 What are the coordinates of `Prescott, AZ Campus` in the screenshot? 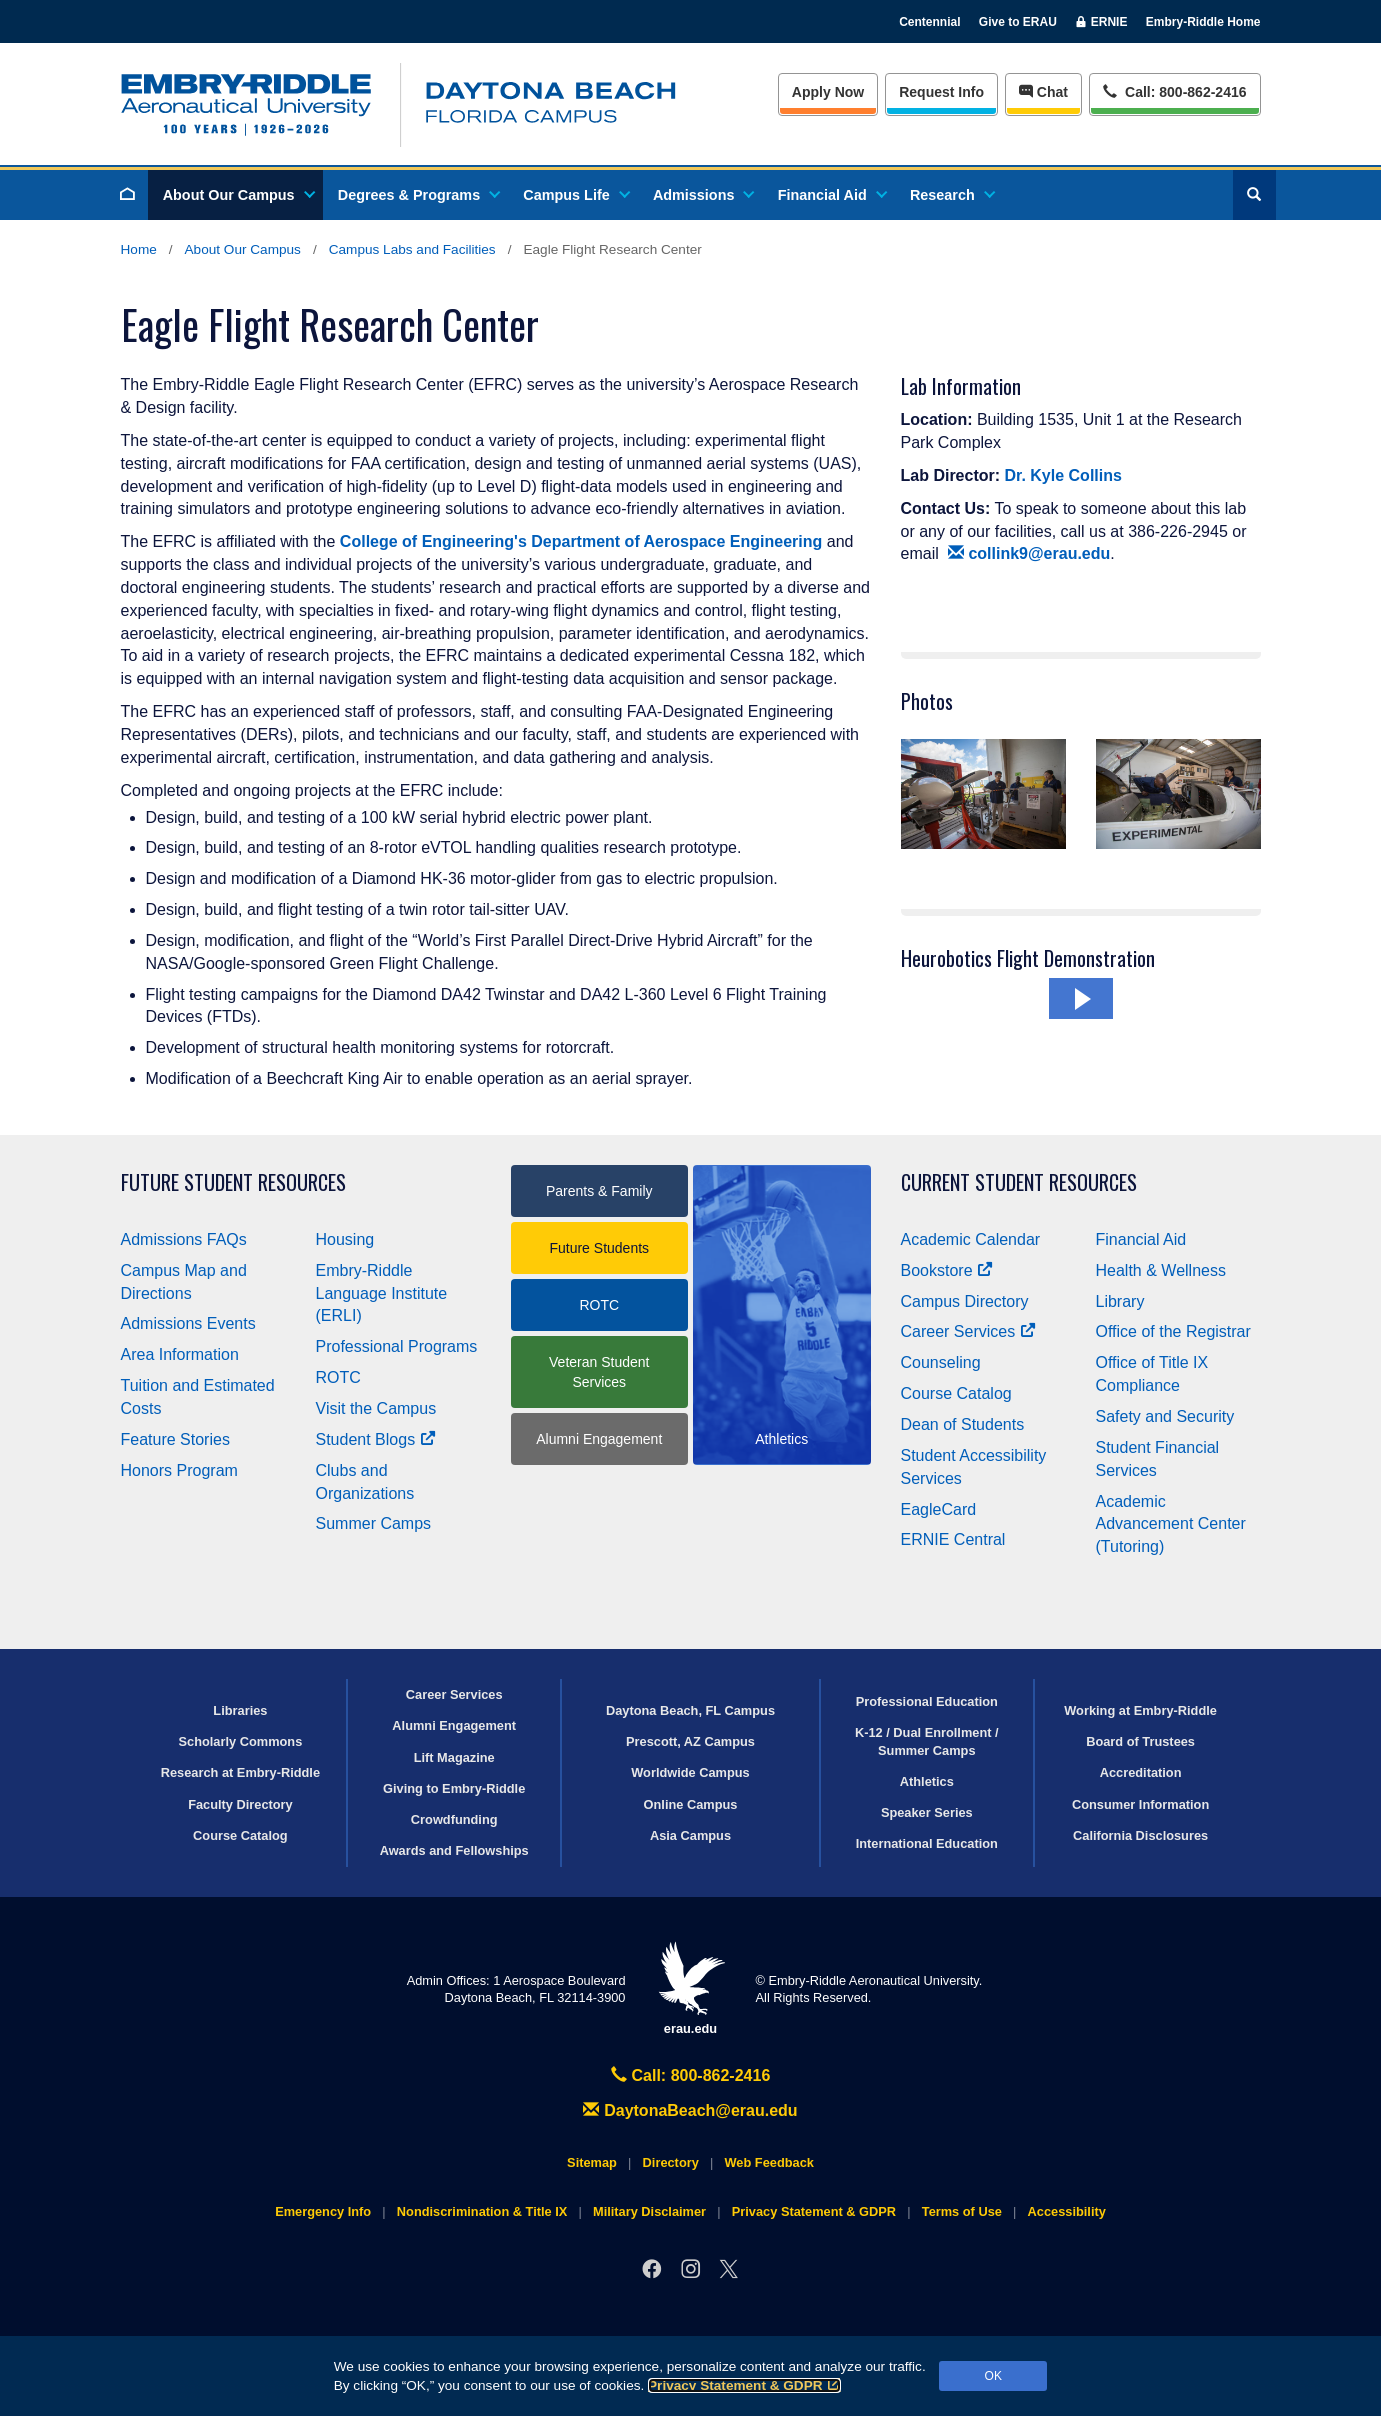 It's located at (690, 1741).